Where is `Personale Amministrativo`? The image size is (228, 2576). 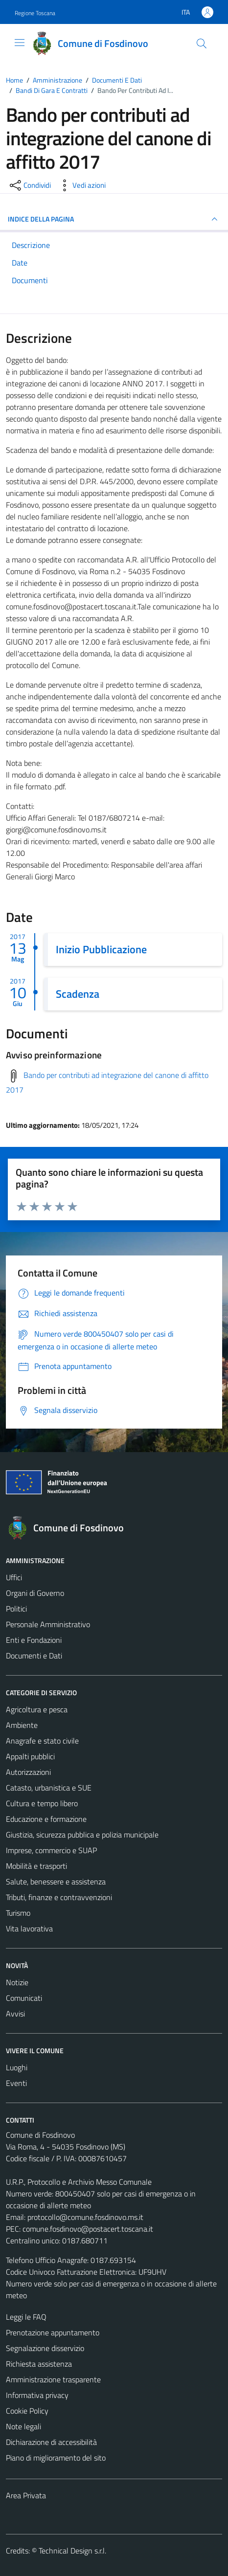
Personale Amministrativo is located at coordinates (48, 1624).